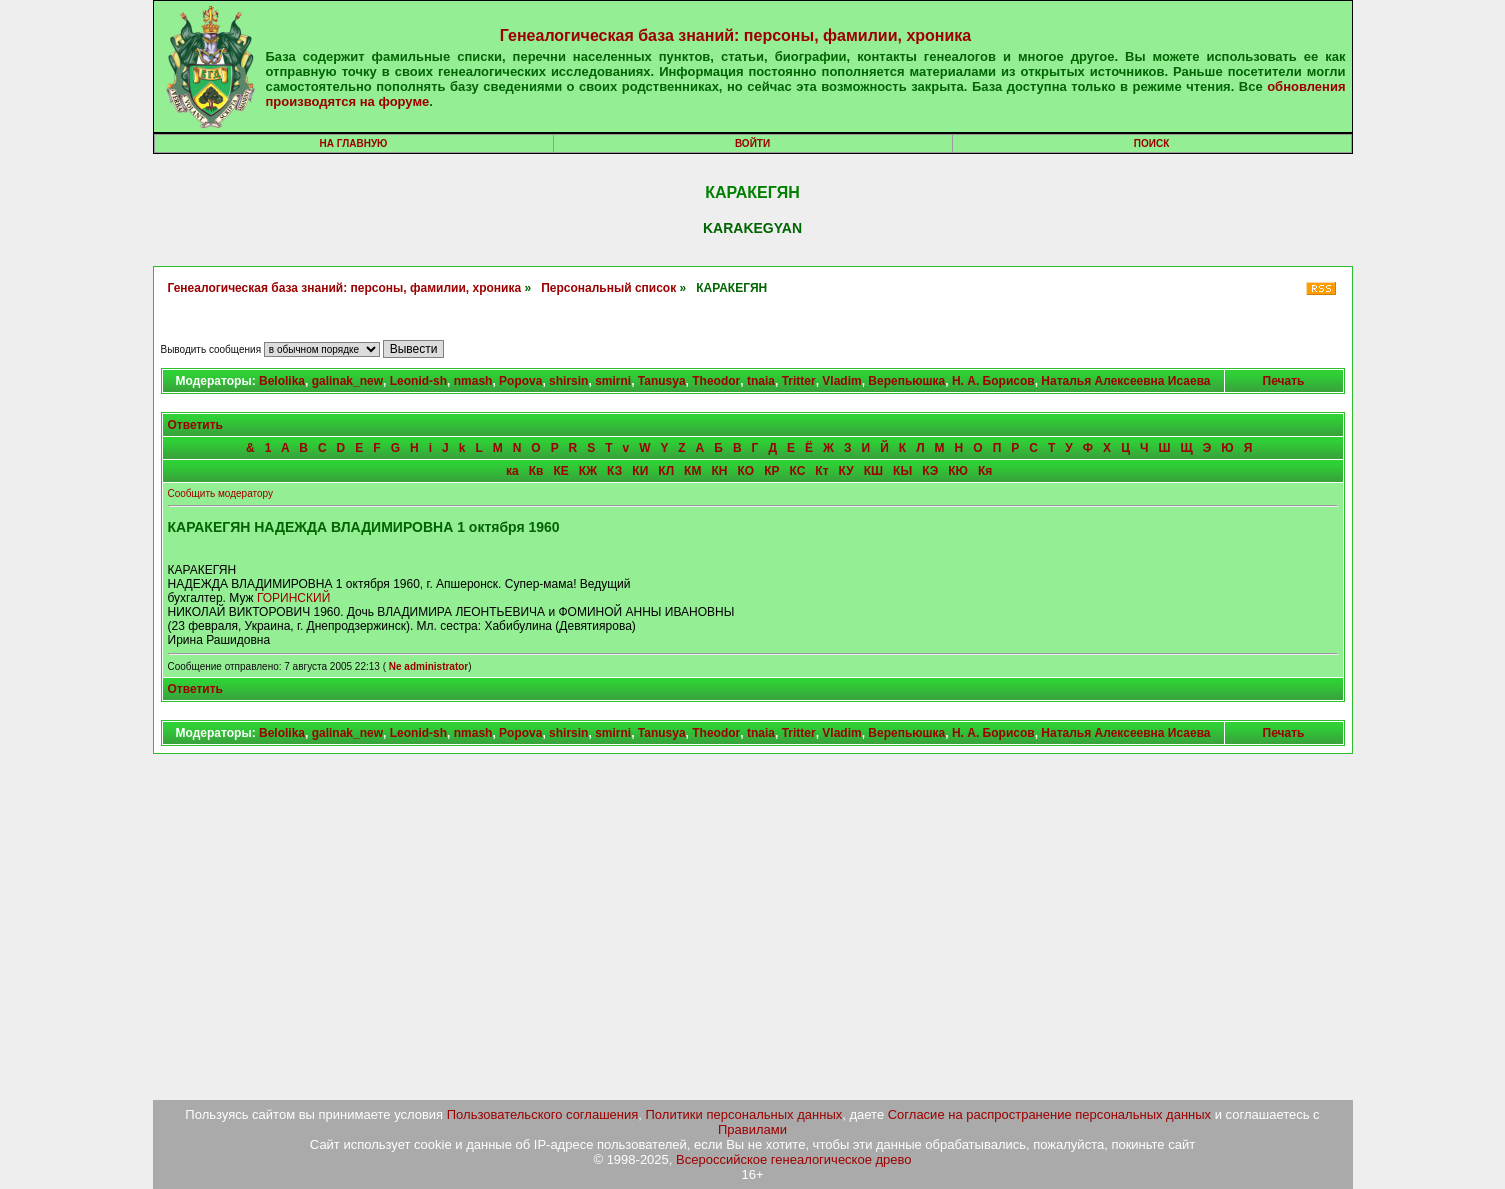 Image resolution: width=1505 pixels, height=1189 pixels. Describe the element at coordinates (958, 471) in the screenshot. I see `КЮ` at that location.